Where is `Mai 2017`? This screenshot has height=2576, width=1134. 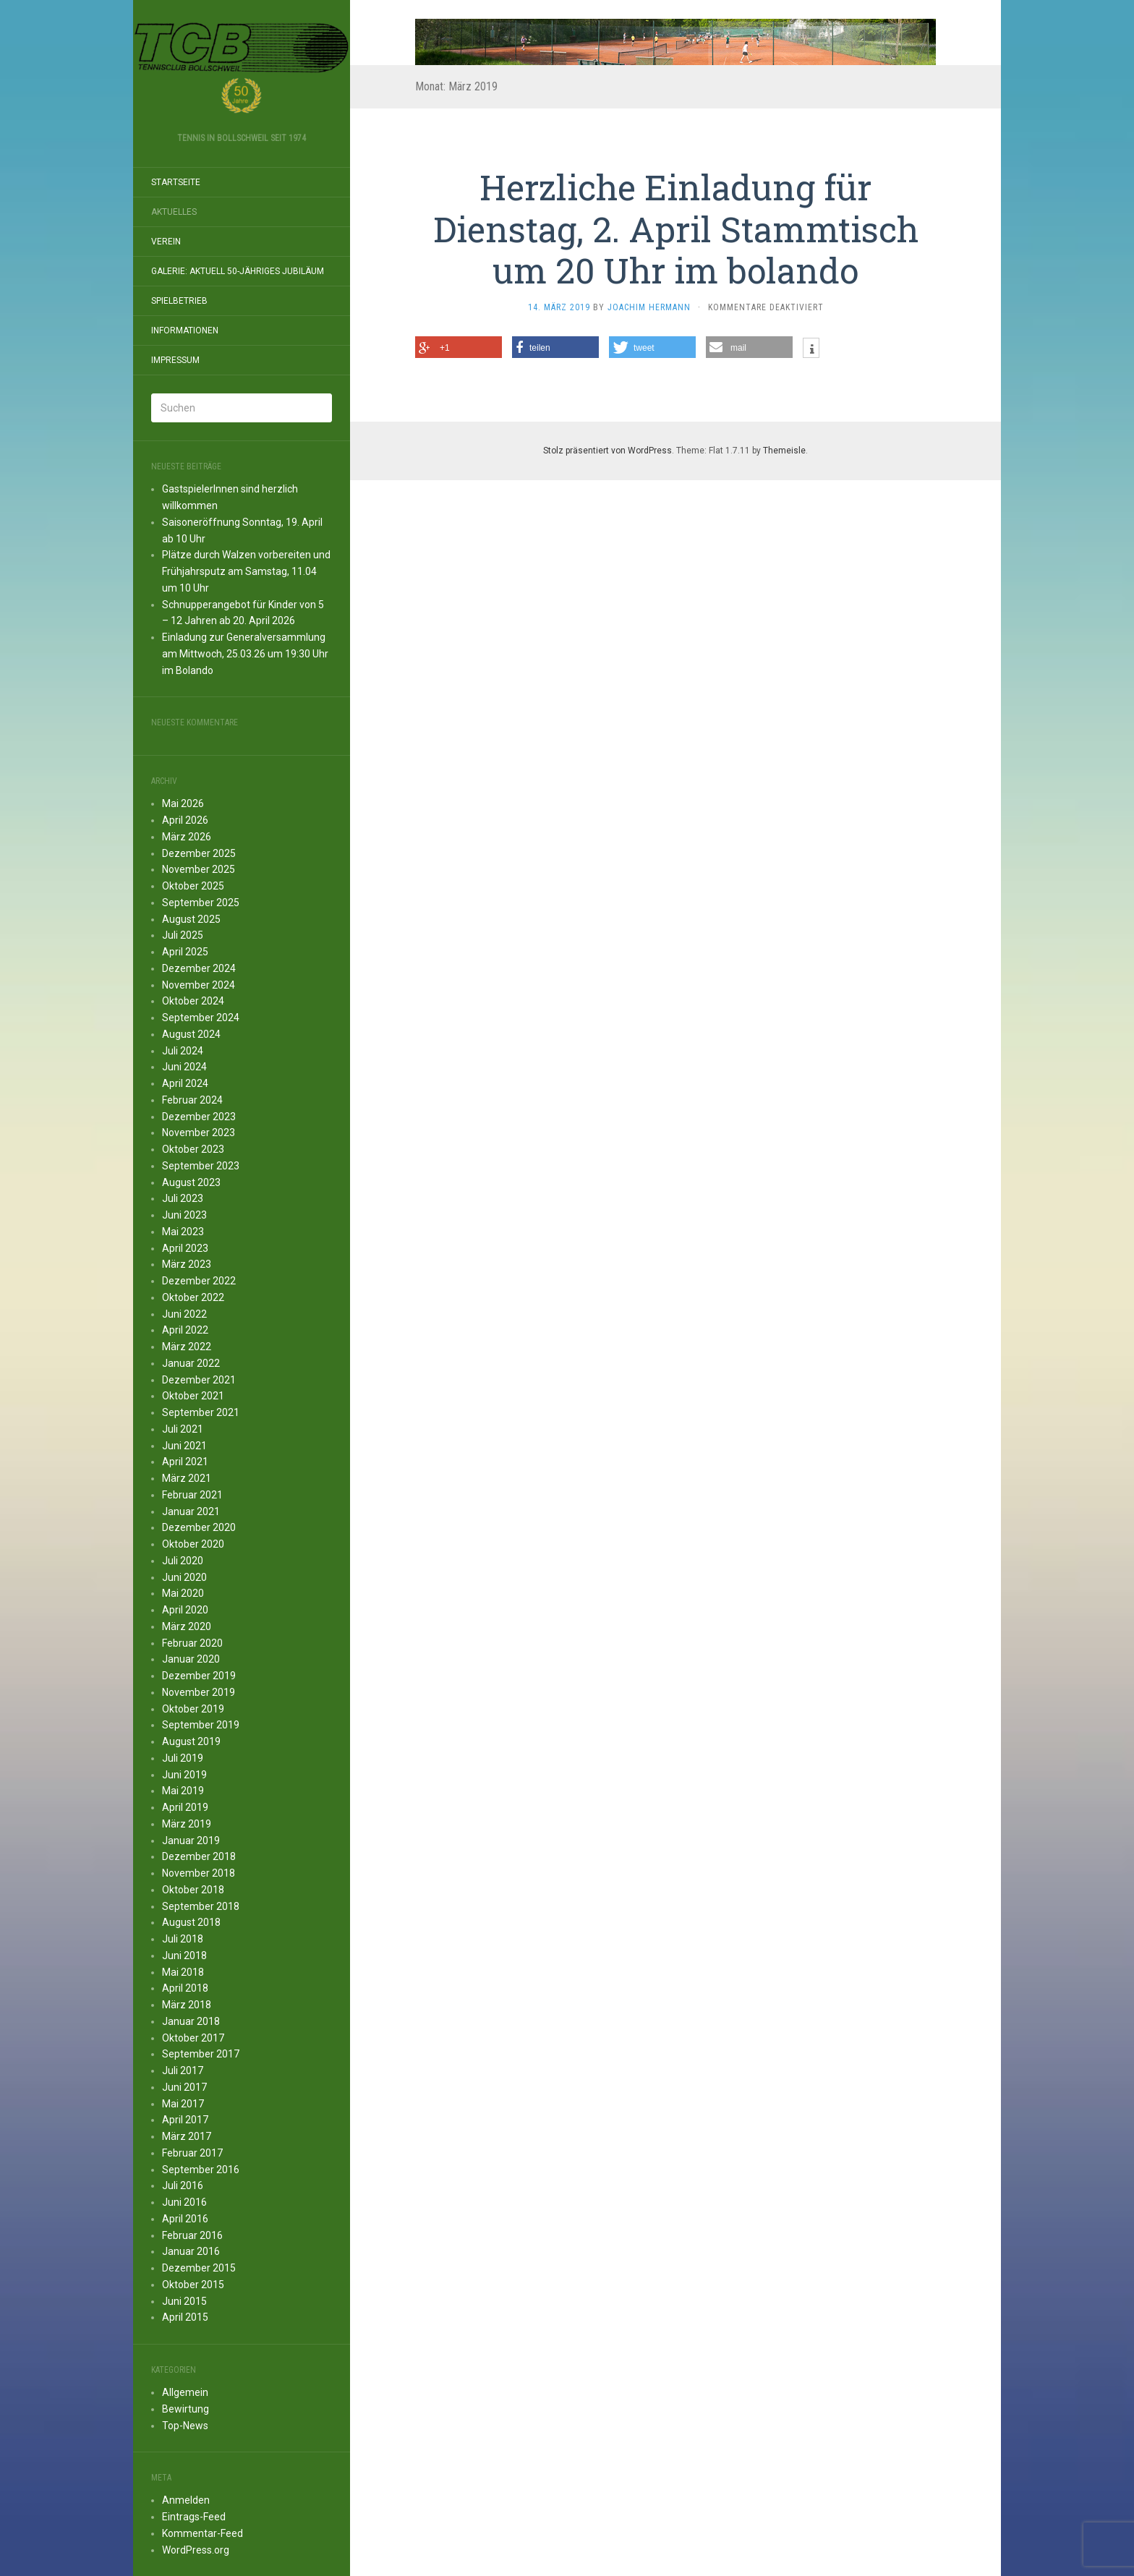 Mai 2017 is located at coordinates (183, 2104).